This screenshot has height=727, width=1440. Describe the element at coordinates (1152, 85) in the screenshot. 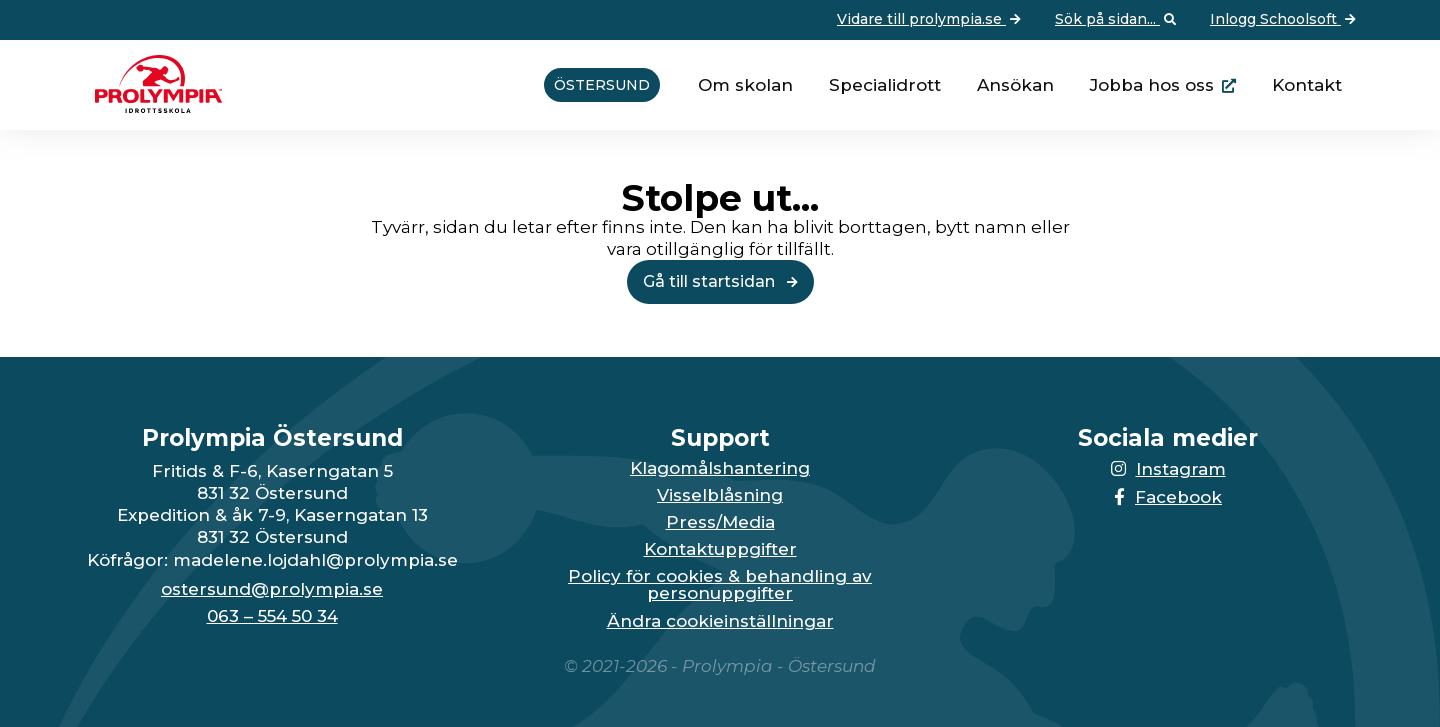

I see `Jobba hos oss [Länken går till huvudsidan för Prolympia]` at that location.